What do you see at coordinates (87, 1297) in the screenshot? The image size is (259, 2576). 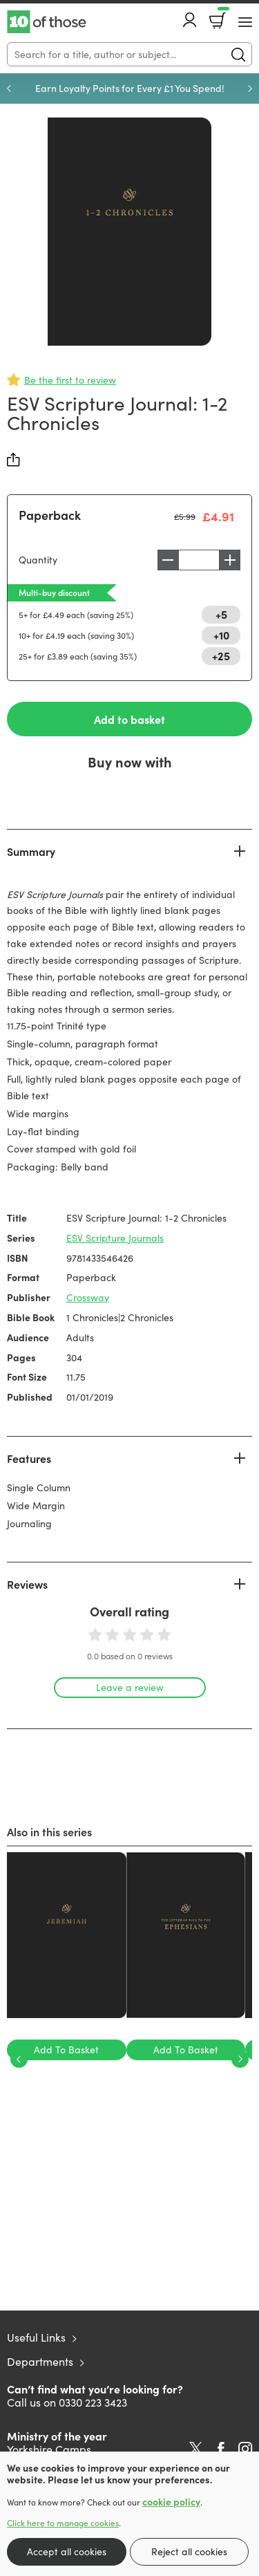 I see `Crossway` at bounding box center [87, 1297].